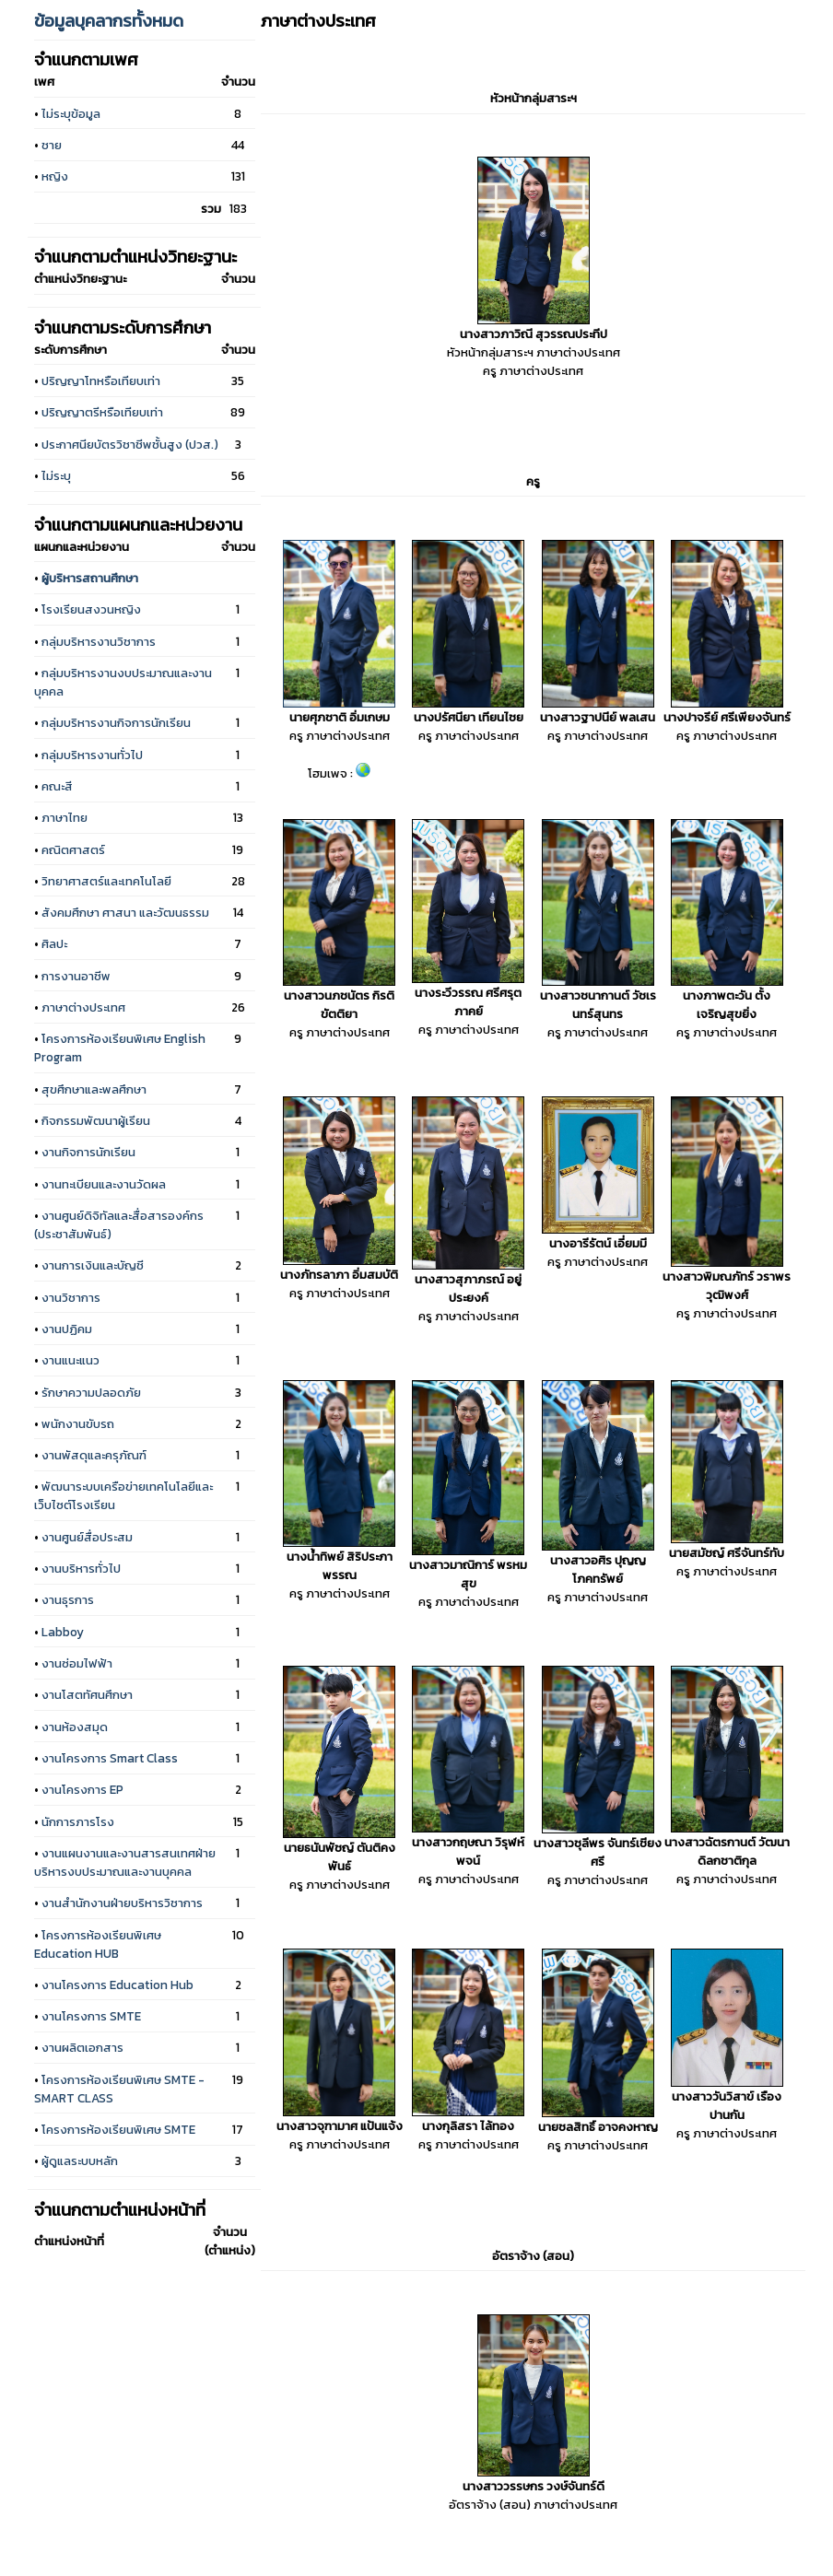 Image resolution: width=833 pixels, height=2576 pixels. Describe the element at coordinates (82, 2047) in the screenshot. I see `งานผลิตเอกสาร` at that location.